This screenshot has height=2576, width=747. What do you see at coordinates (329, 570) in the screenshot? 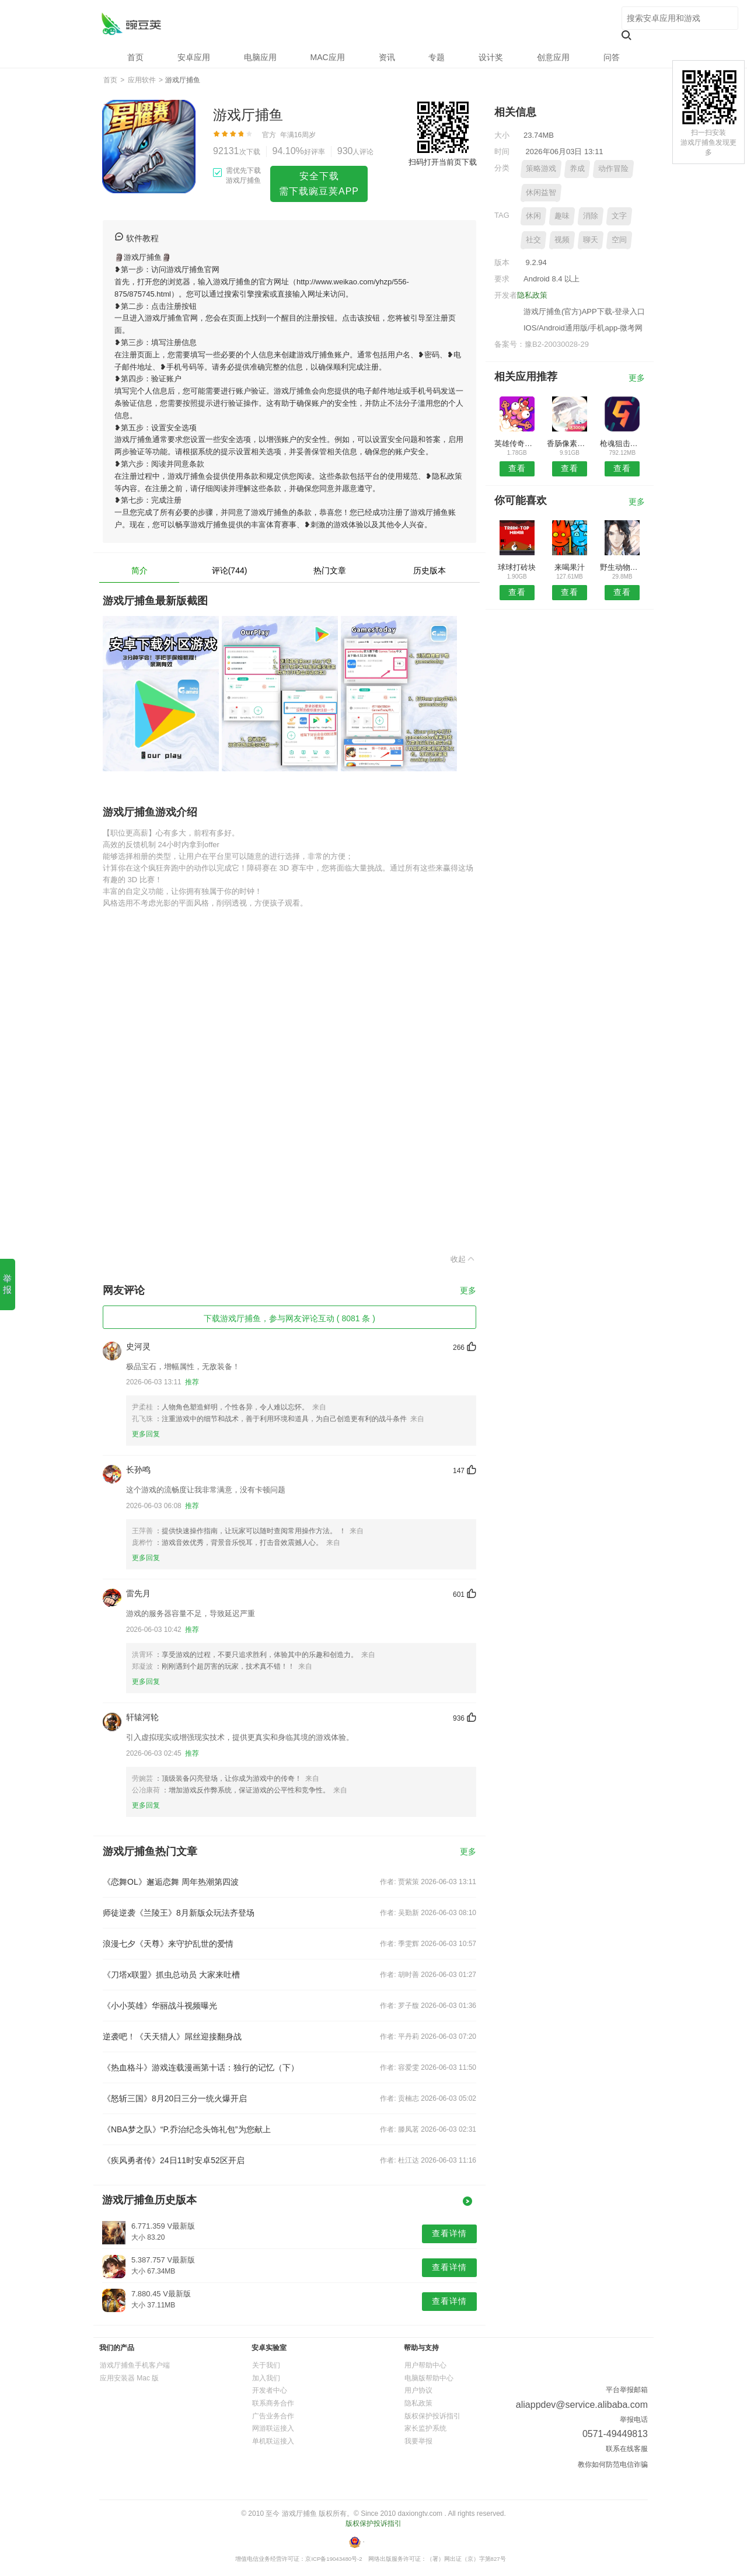
I see `热门文章` at bounding box center [329, 570].